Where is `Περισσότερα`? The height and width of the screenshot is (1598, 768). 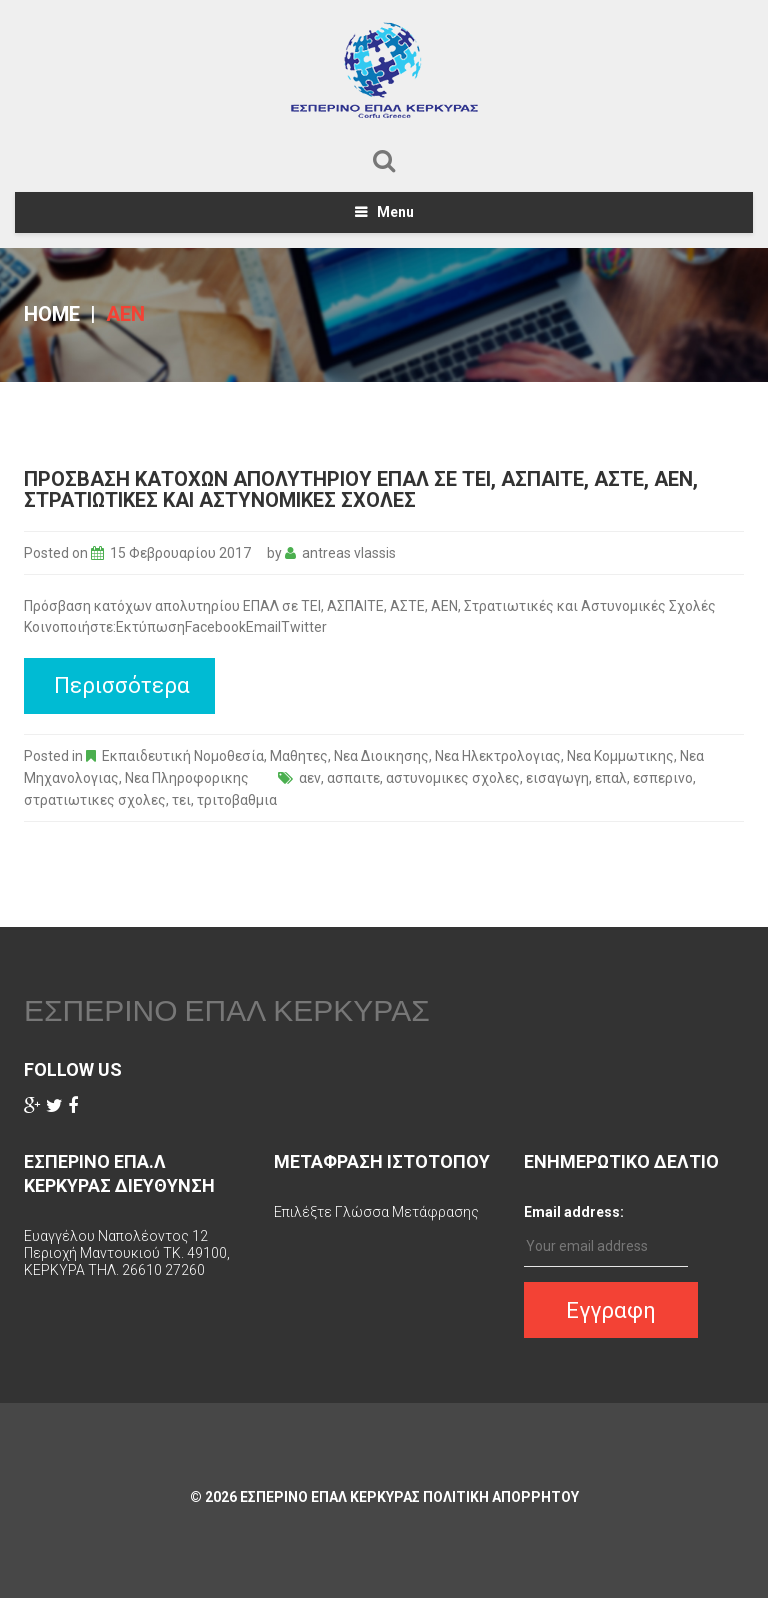
Περισσότερα is located at coordinates (122, 685).